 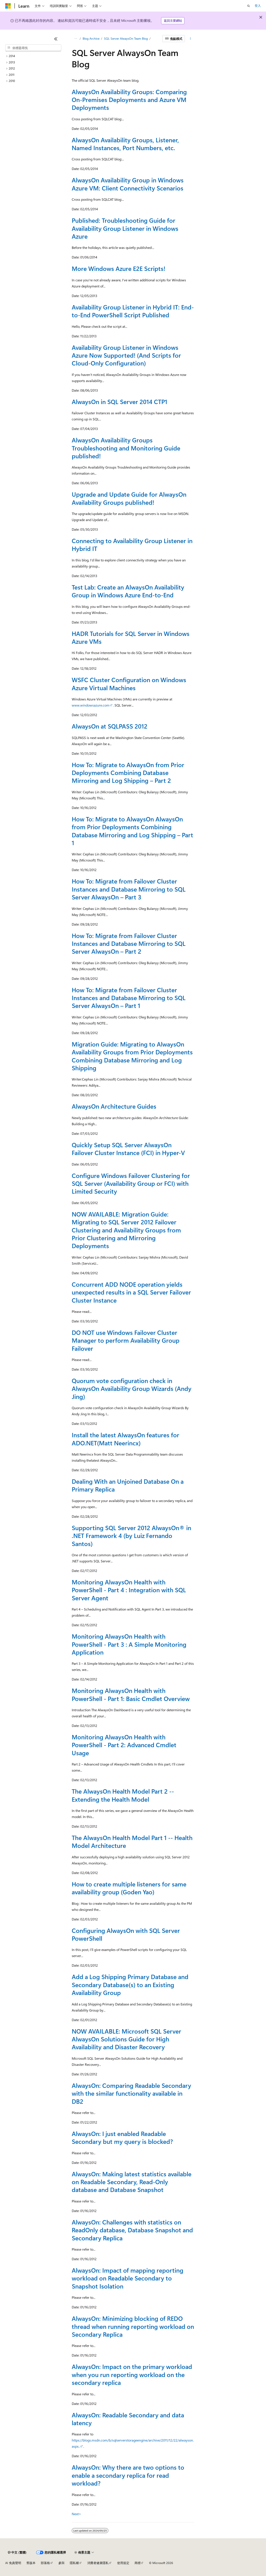 I want to click on www.windowsazure.com, so click(x=90, y=705).